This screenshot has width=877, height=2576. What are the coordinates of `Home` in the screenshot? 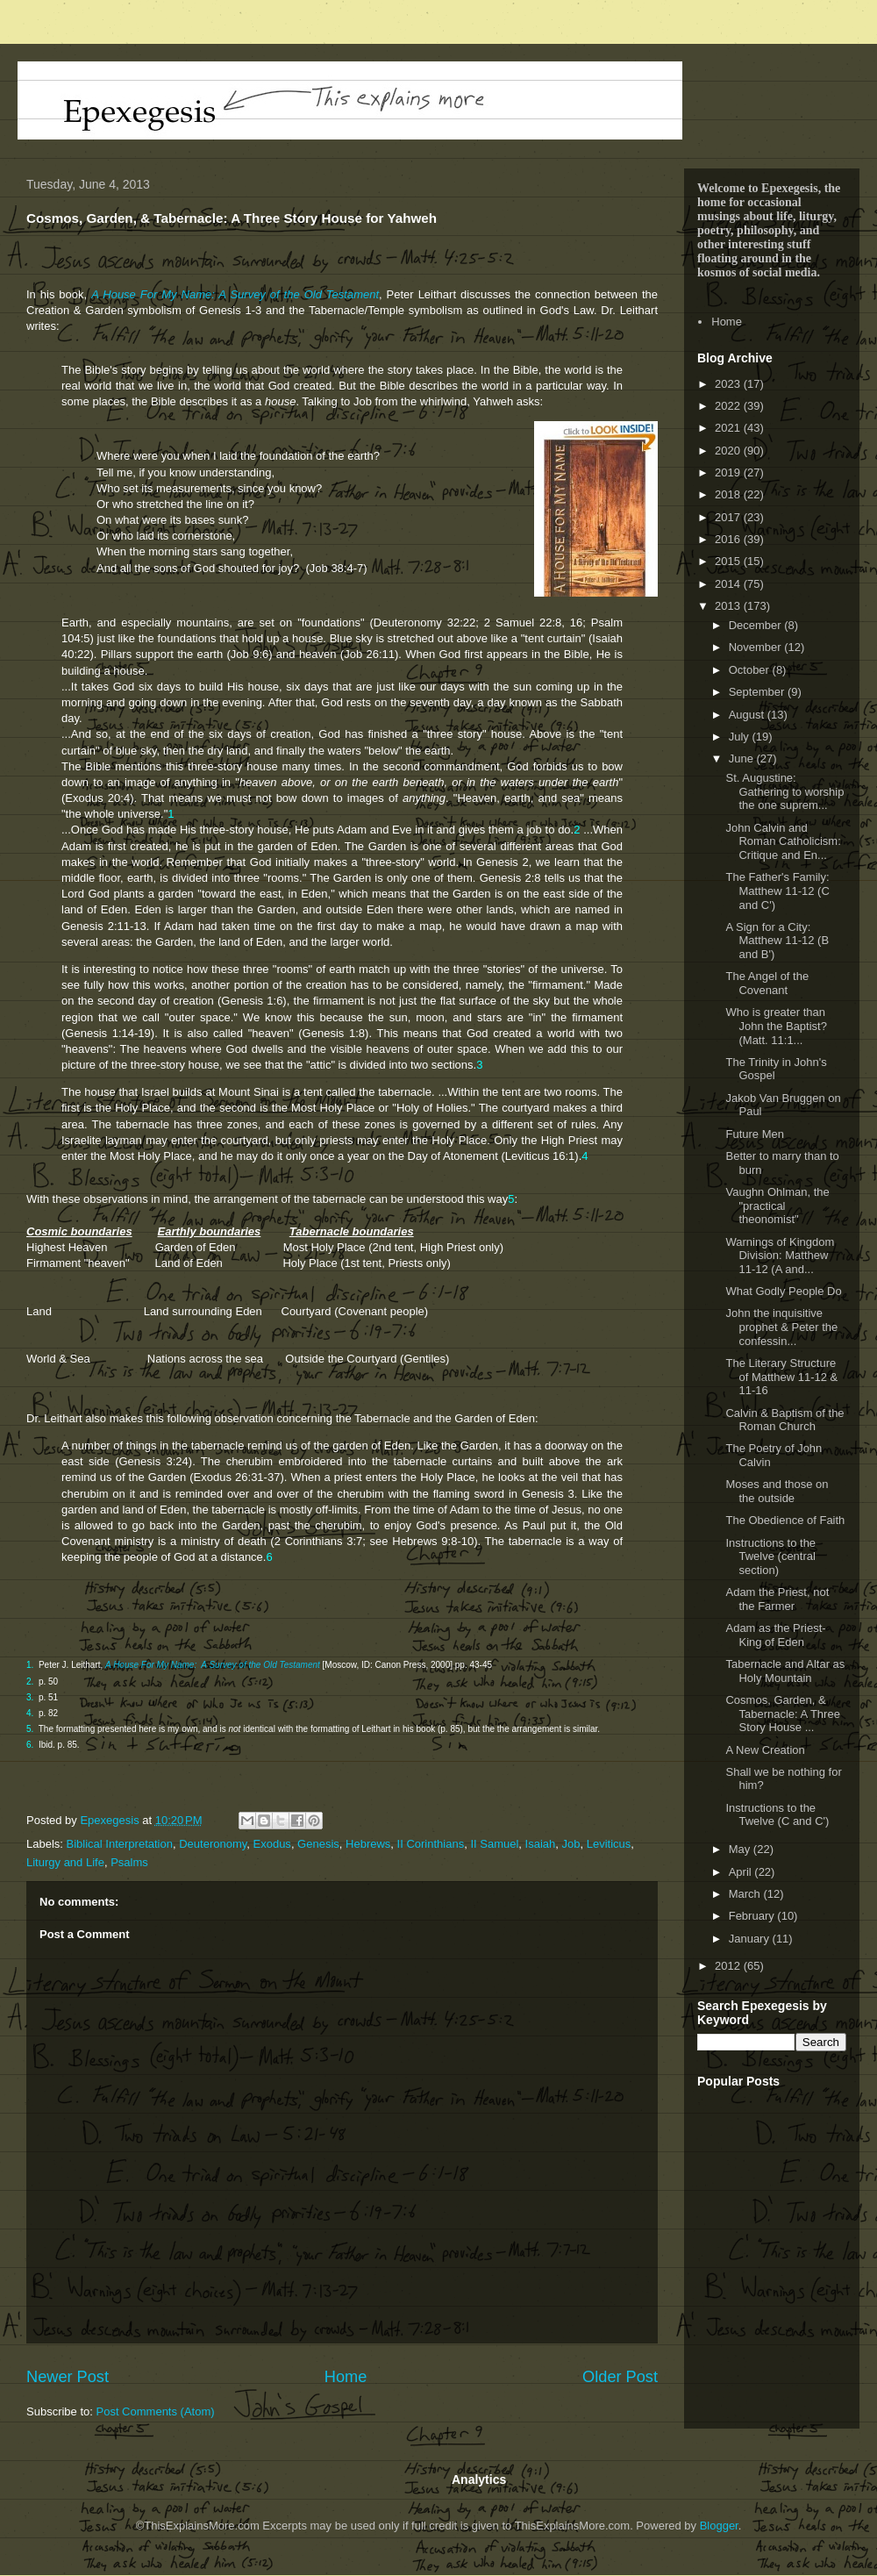 It's located at (345, 2377).